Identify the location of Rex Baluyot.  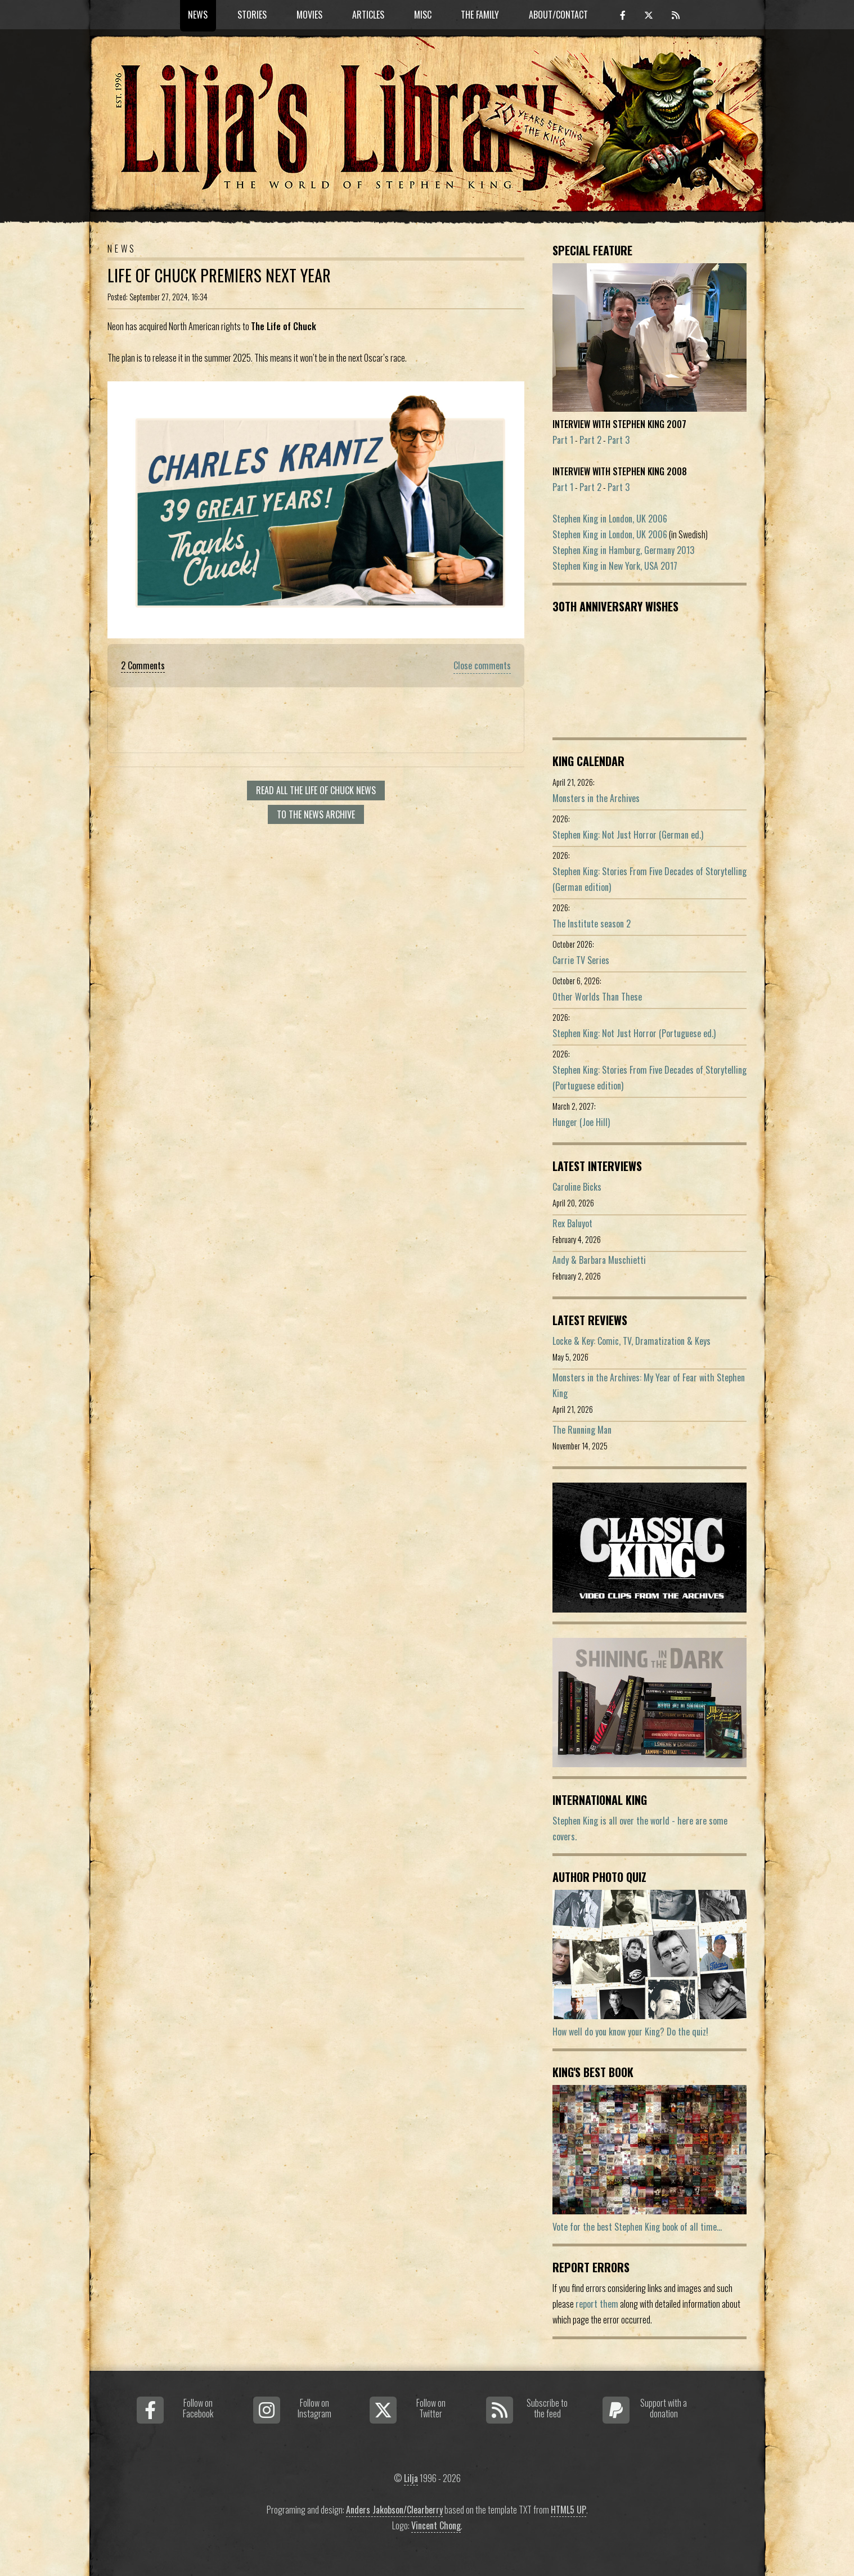
(572, 1223).